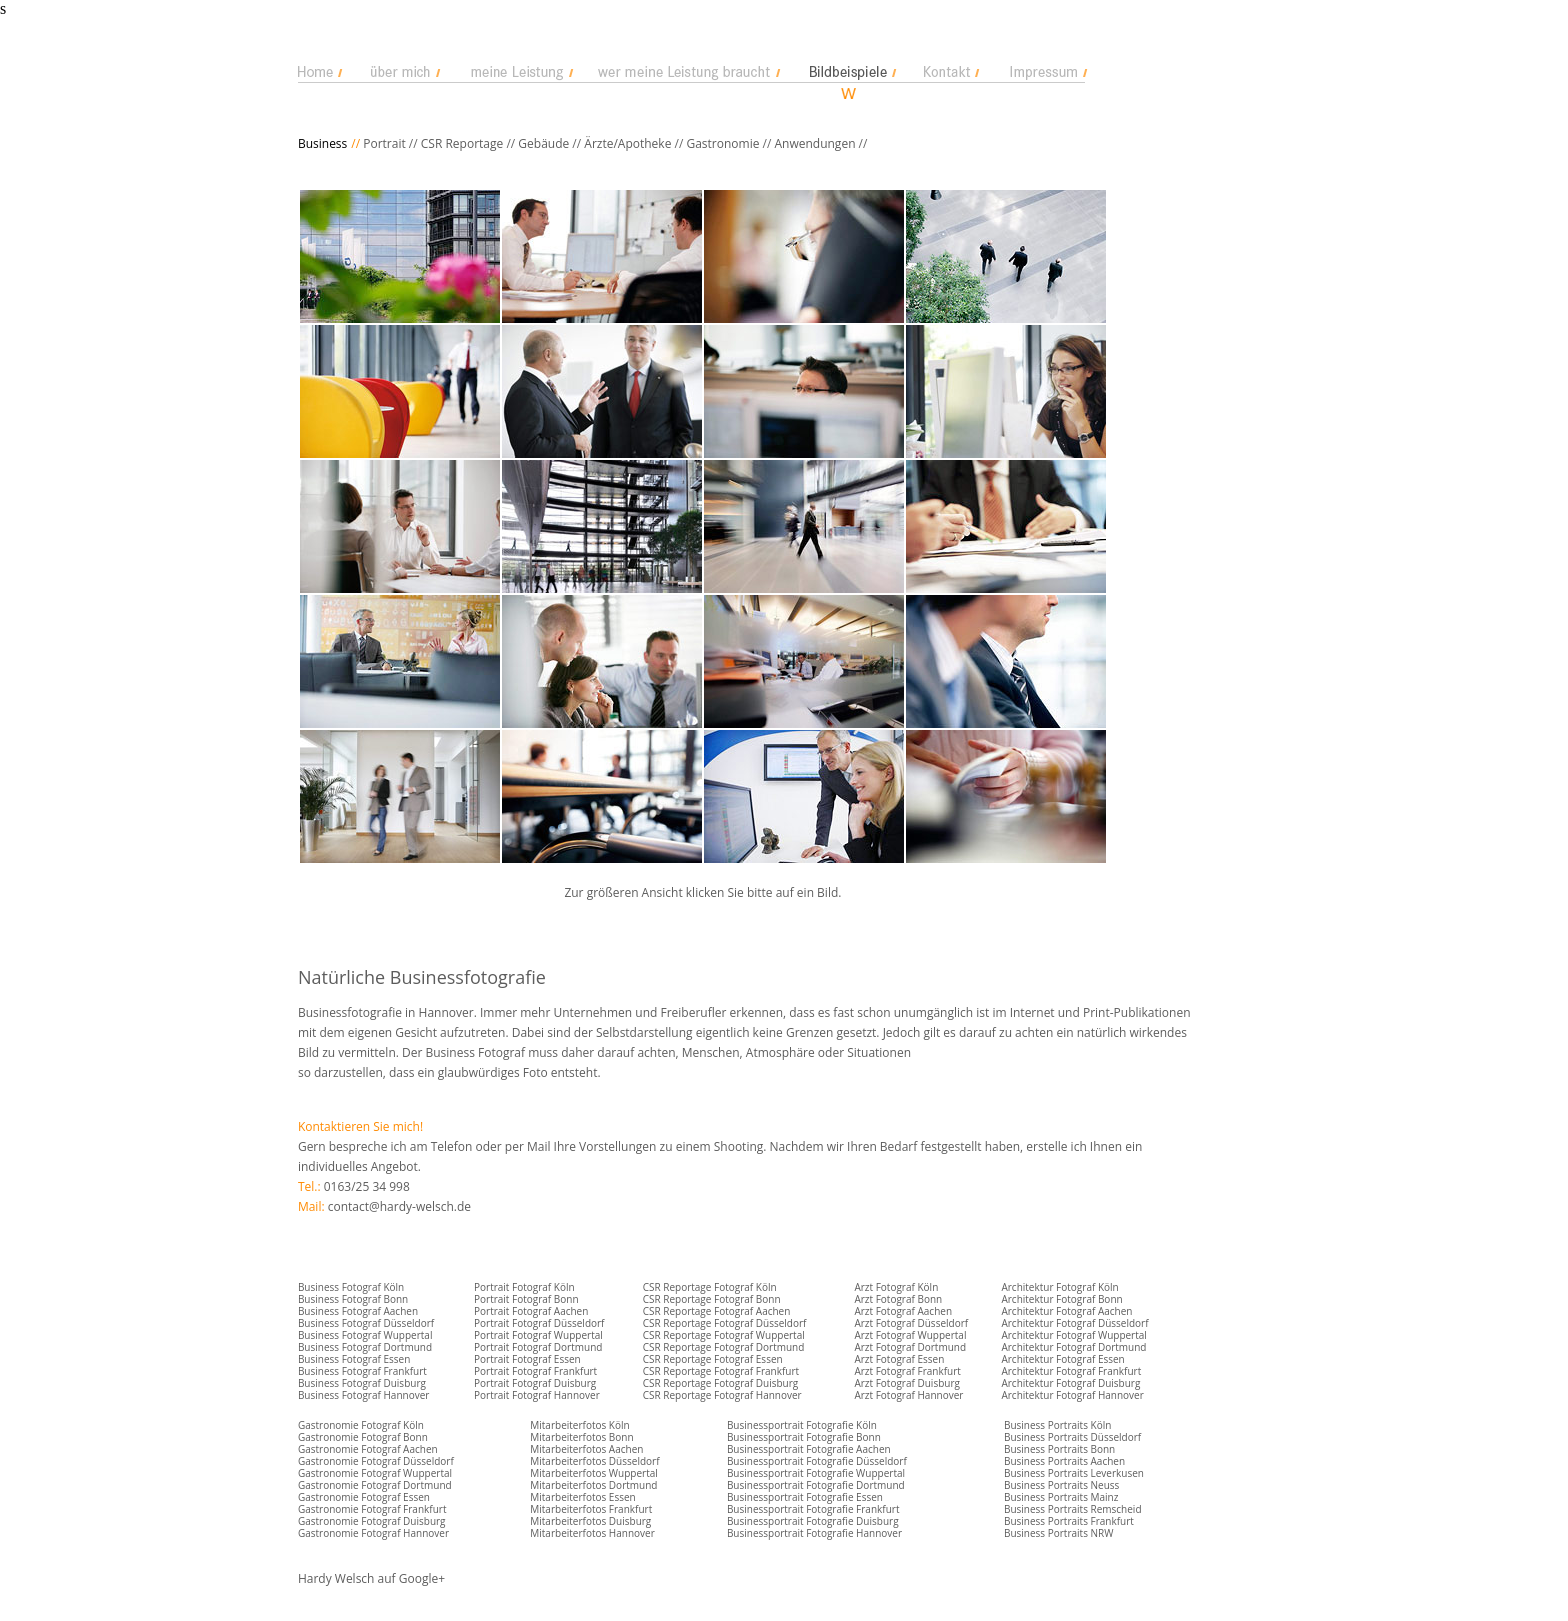  What do you see at coordinates (907, 1371) in the screenshot?
I see `Arzt Fotograf Frankfurt` at bounding box center [907, 1371].